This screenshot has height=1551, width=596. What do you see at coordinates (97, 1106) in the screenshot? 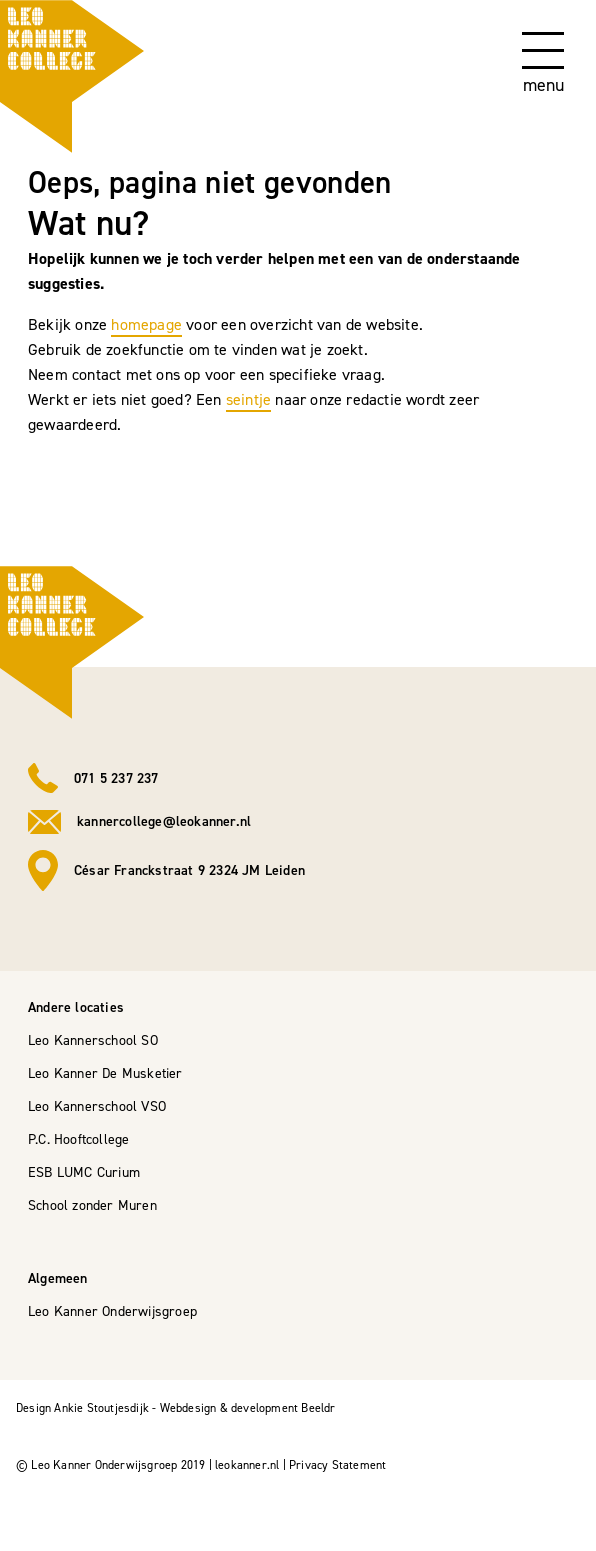
I see `Leo Kannerschool VSO` at bounding box center [97, 1106].